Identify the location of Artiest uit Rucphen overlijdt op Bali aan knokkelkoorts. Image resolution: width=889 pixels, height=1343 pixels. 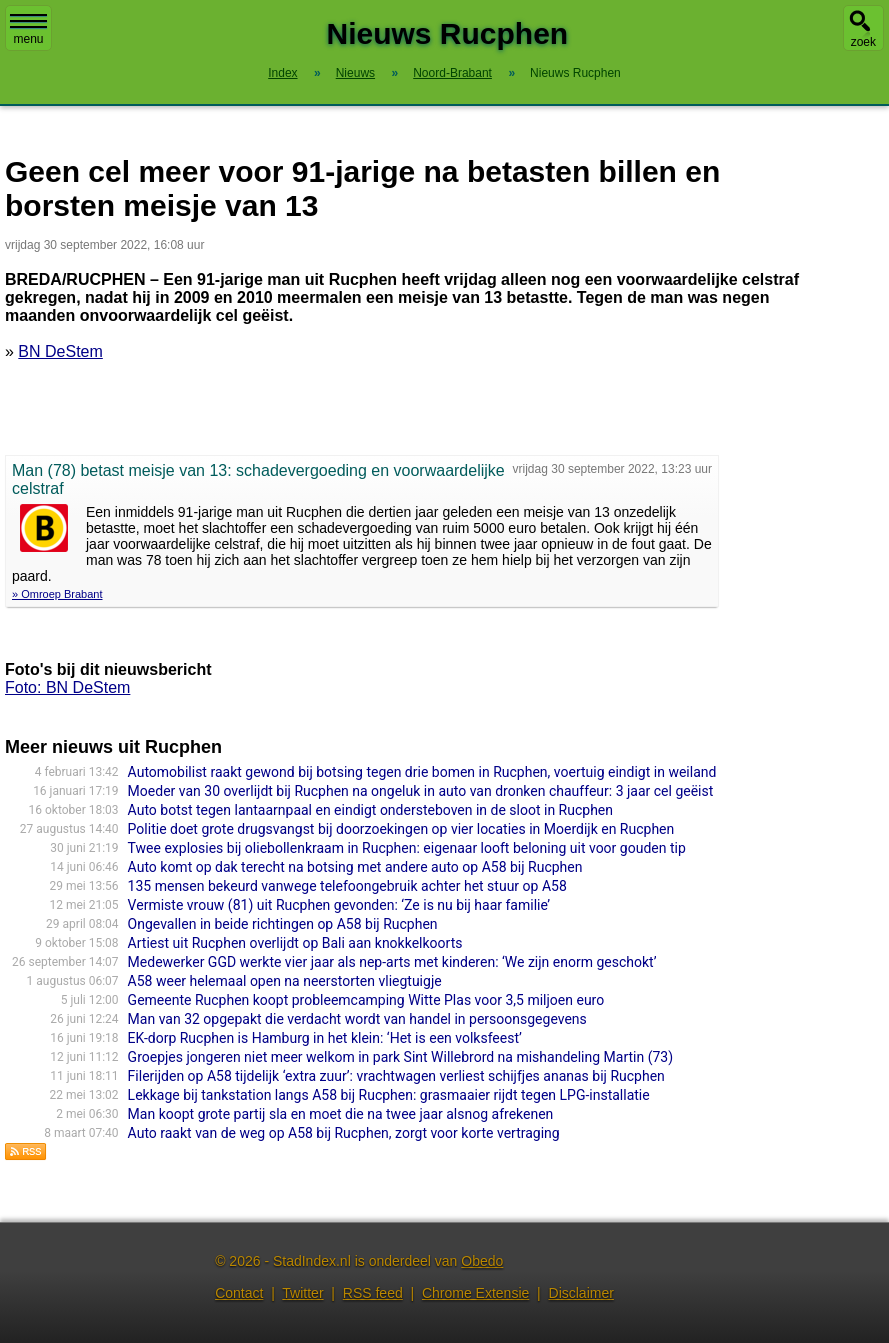
(295, 943).